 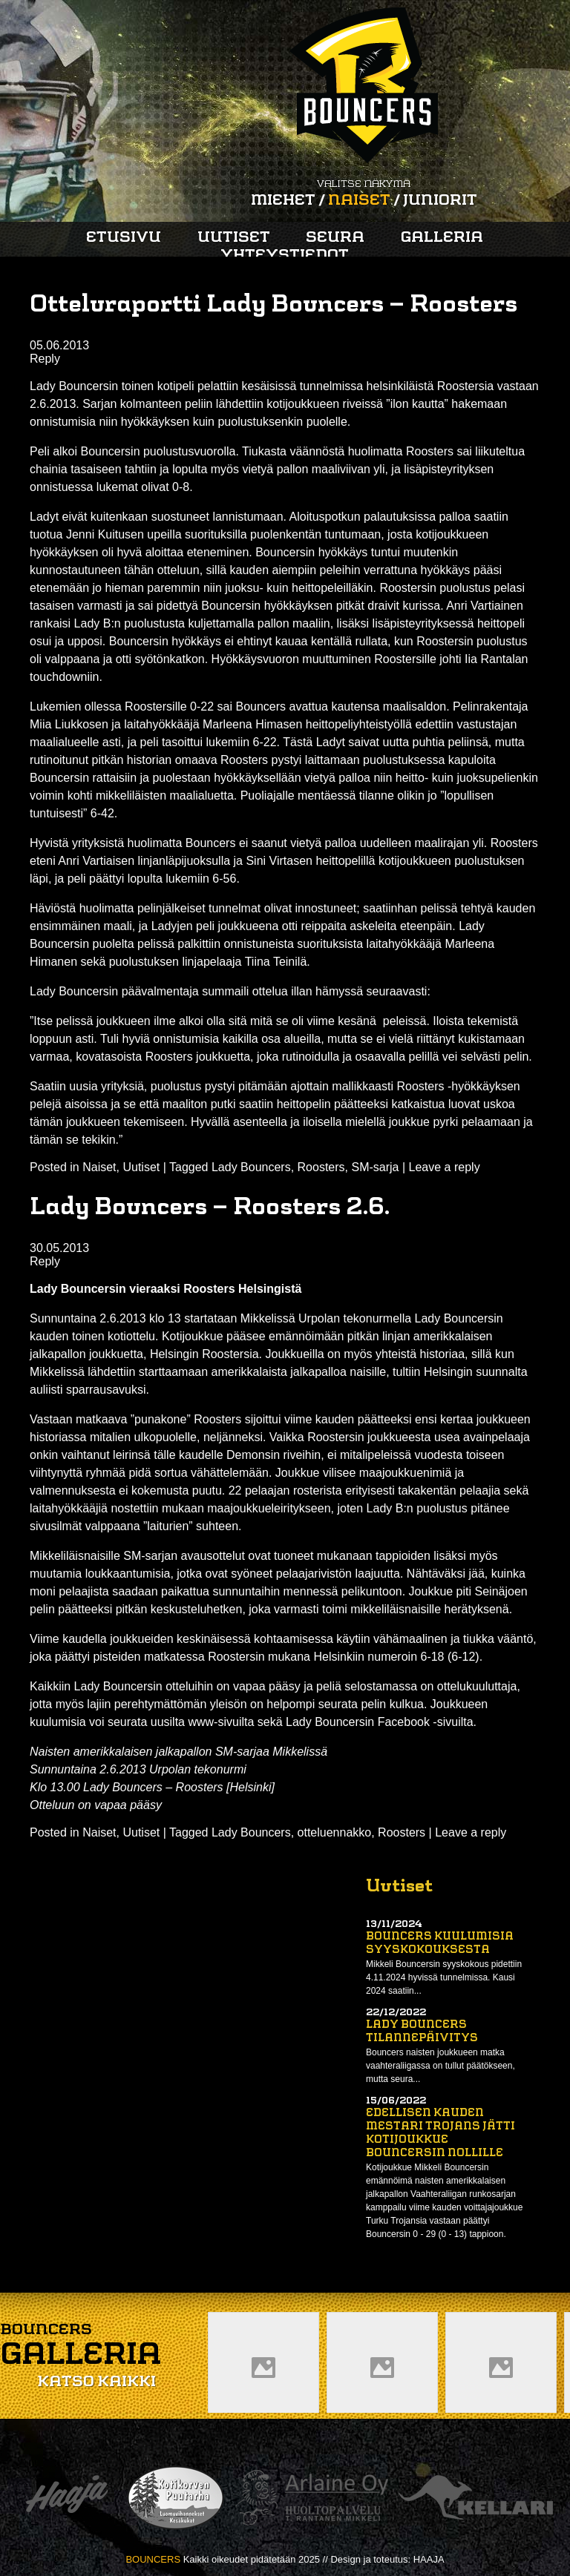 What do you see at coordinates (476, 2497) in the screenshot?
I see `Kellari` at bounding box center [476, 2497].